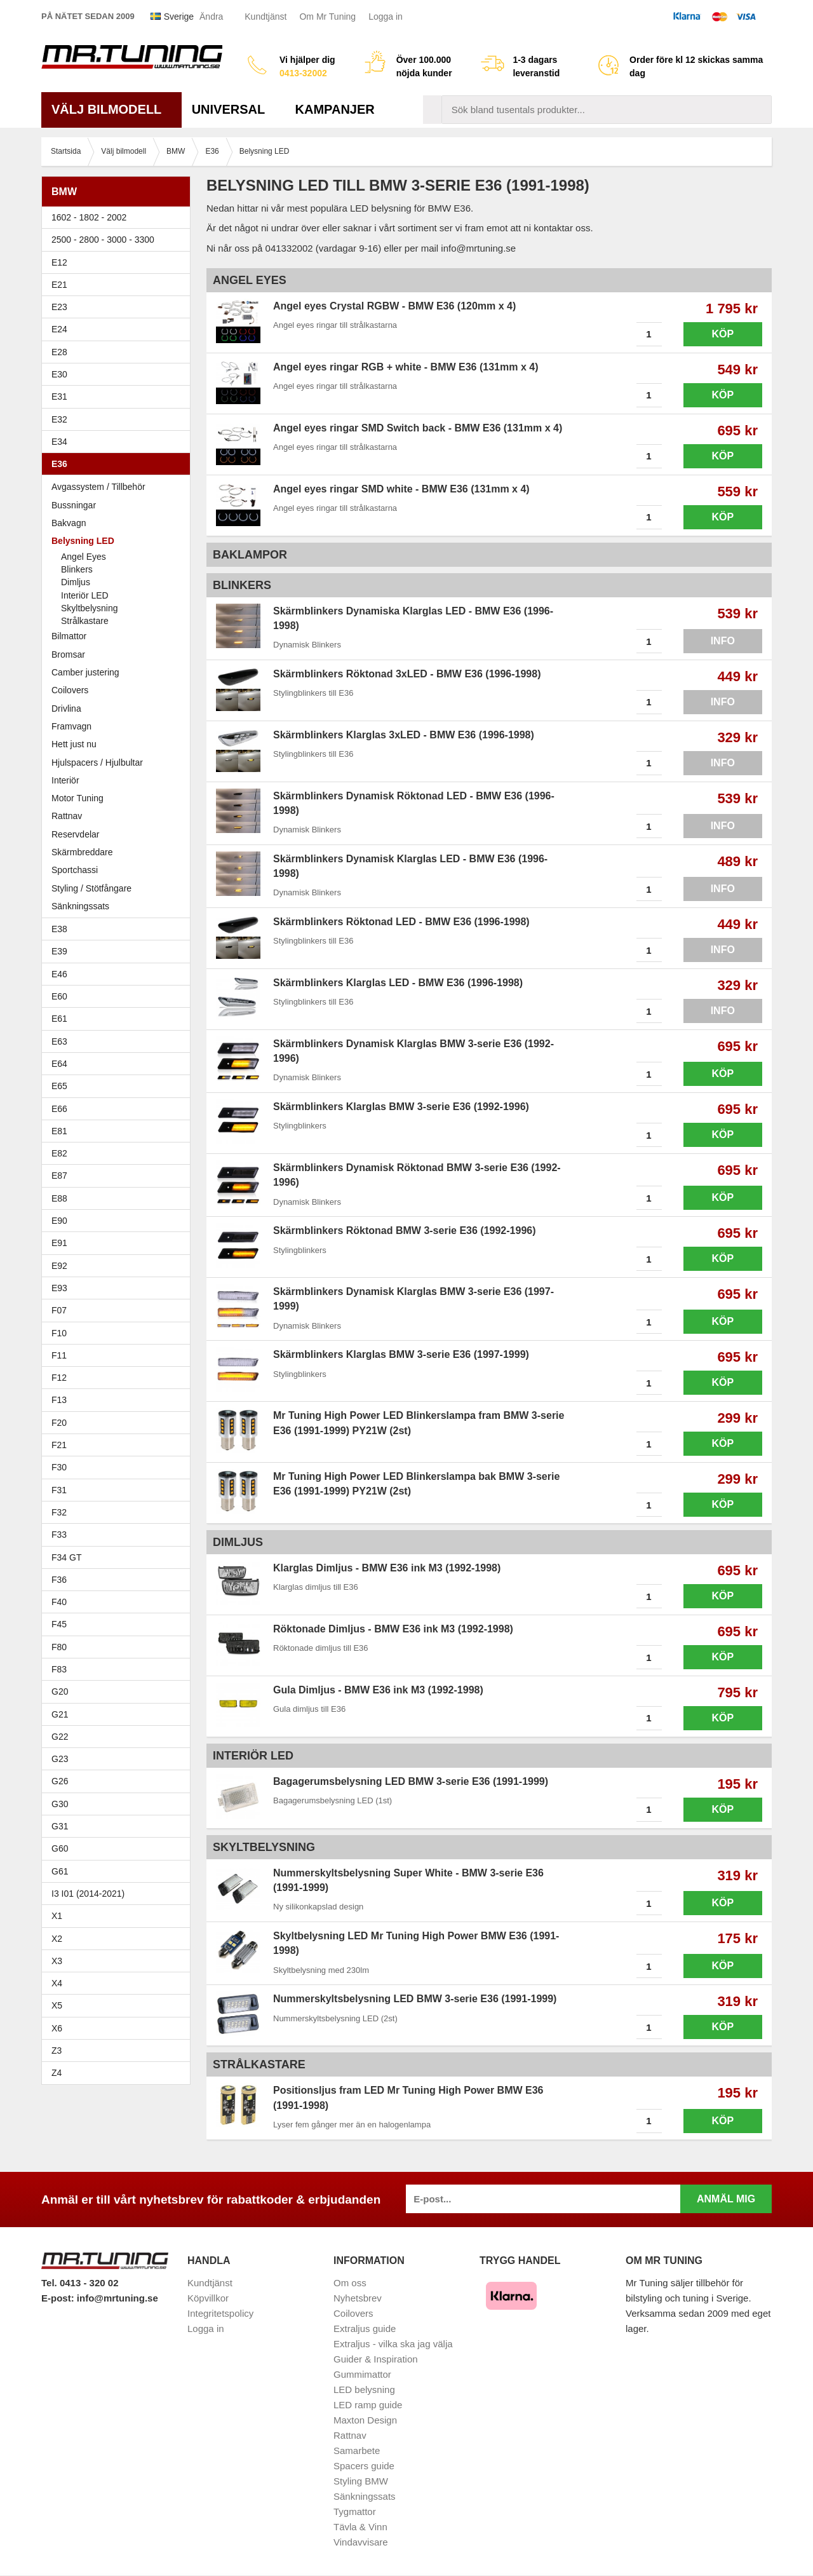 This screenshot has height=2576, width=813. Describe the element at coordinates (119, 1401) in the screenshot. I see `F13` at that location.